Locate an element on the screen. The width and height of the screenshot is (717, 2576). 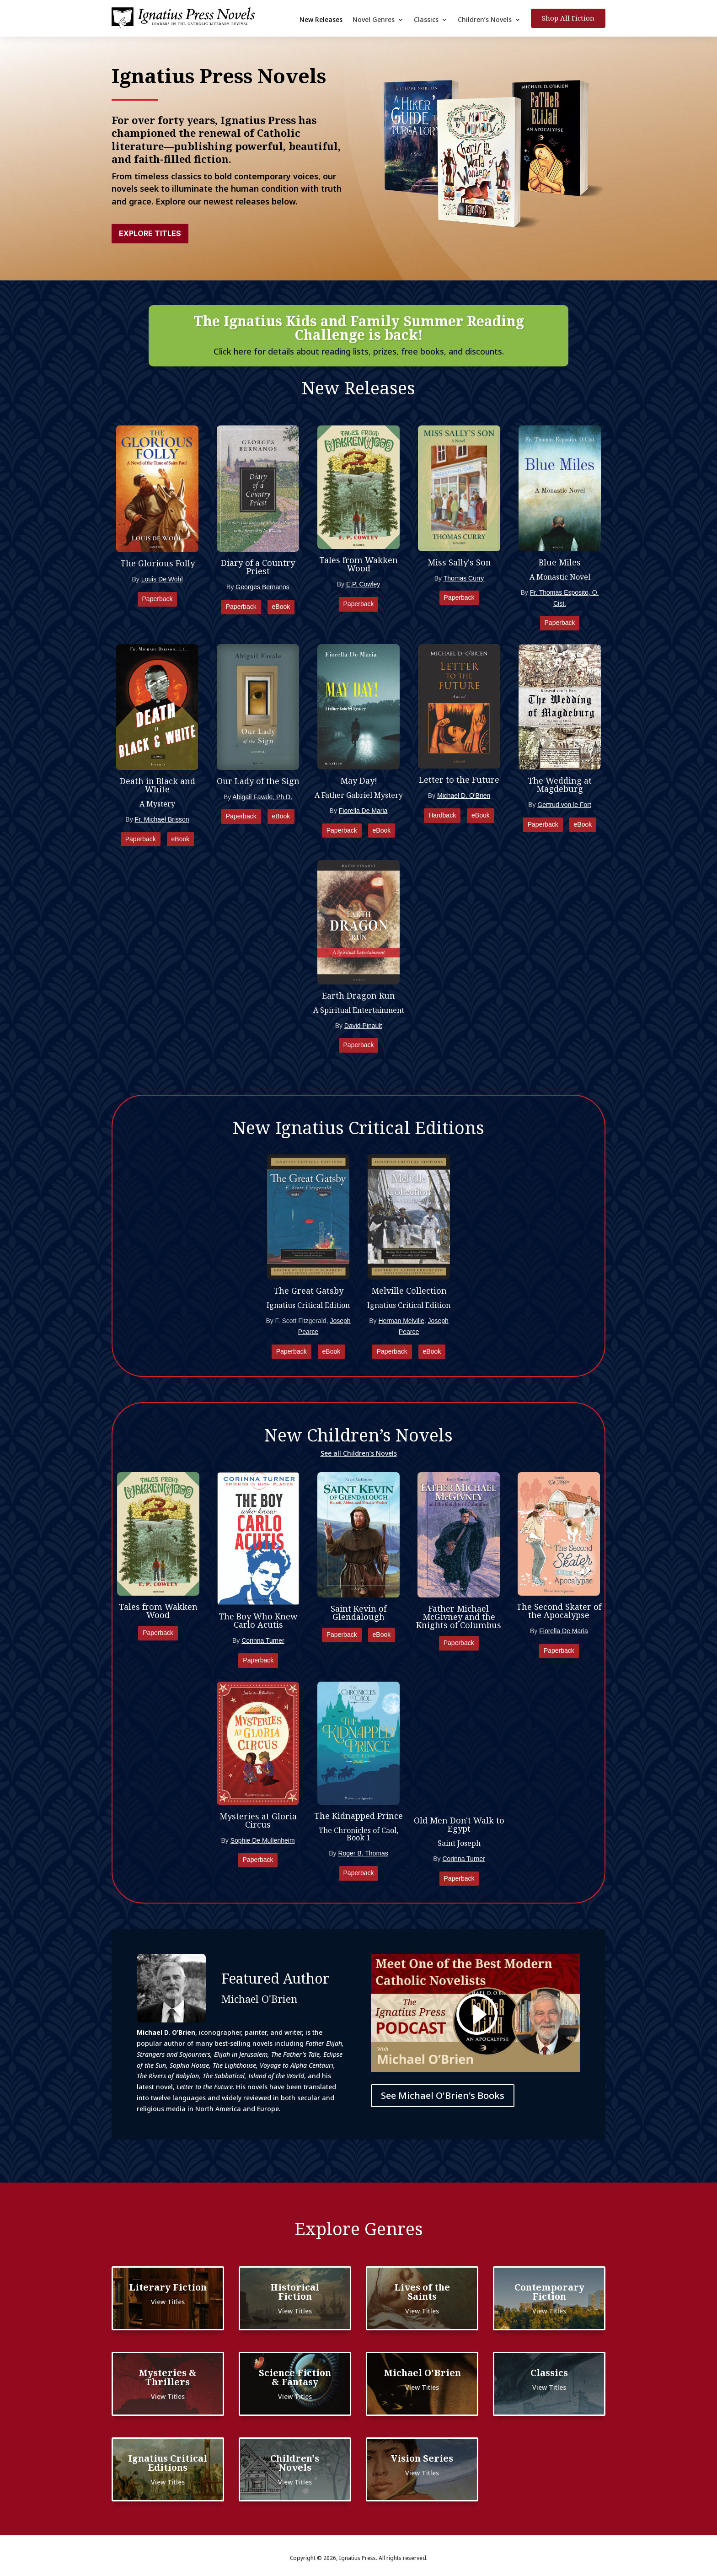
Michael D. O'Brien is located at coordinates (463, 795).